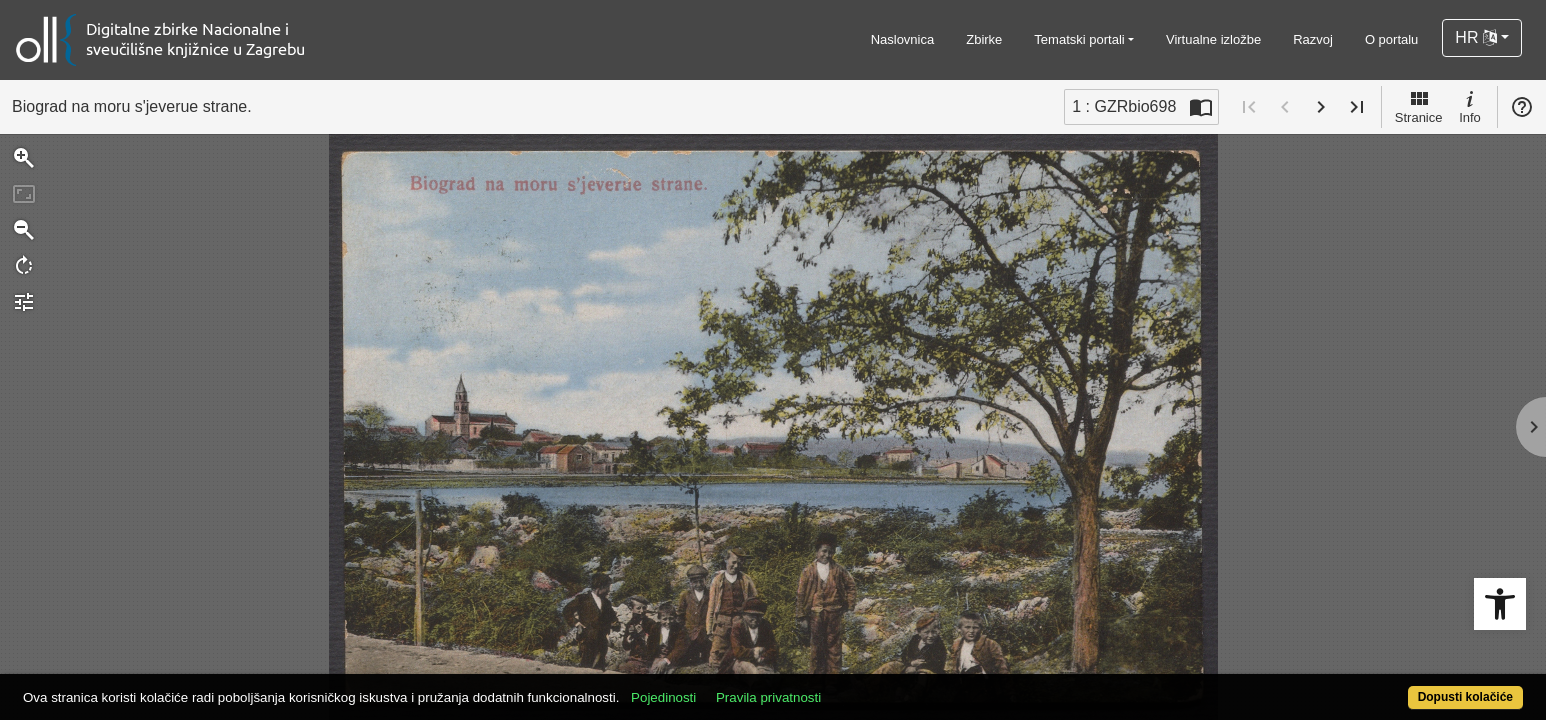  I want to click on O portalu, so click(1391, 39).